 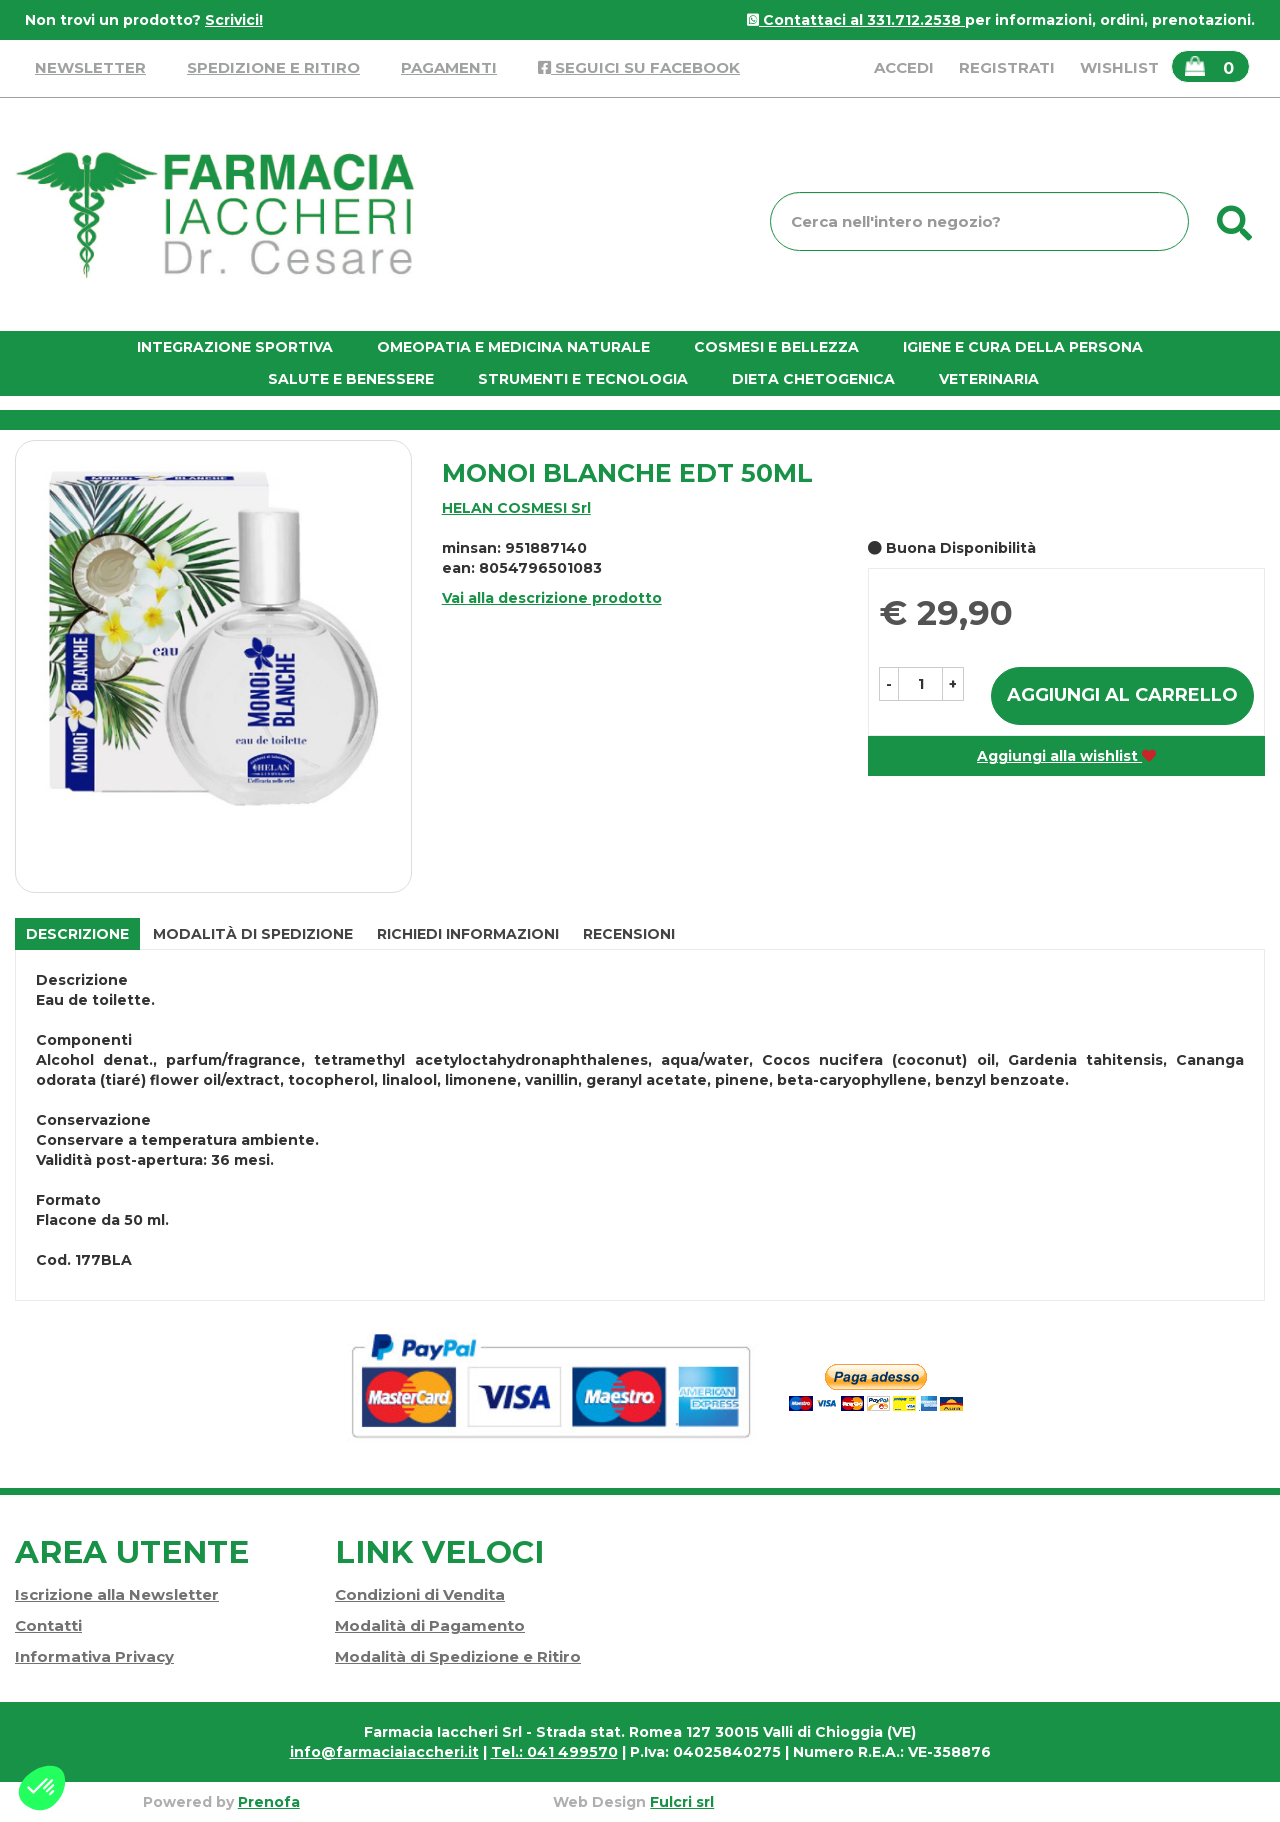 What do you see at coordinates (776, 347) in the screenshot?
I see `Cosmesi e bellezza [button]` at bounding box center [776, 347].